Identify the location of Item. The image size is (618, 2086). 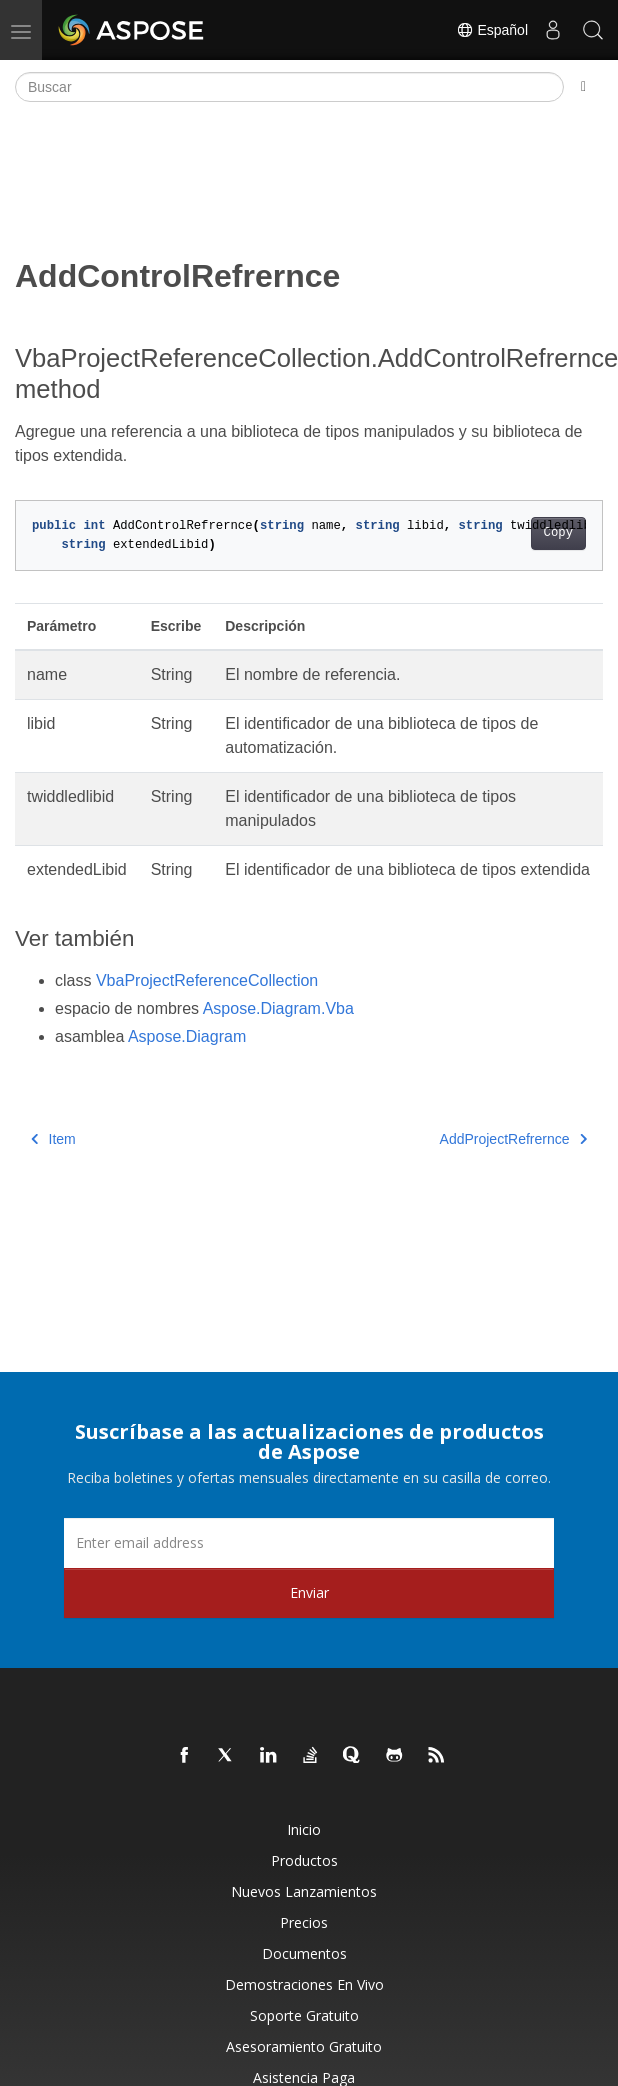
(53, 1139).